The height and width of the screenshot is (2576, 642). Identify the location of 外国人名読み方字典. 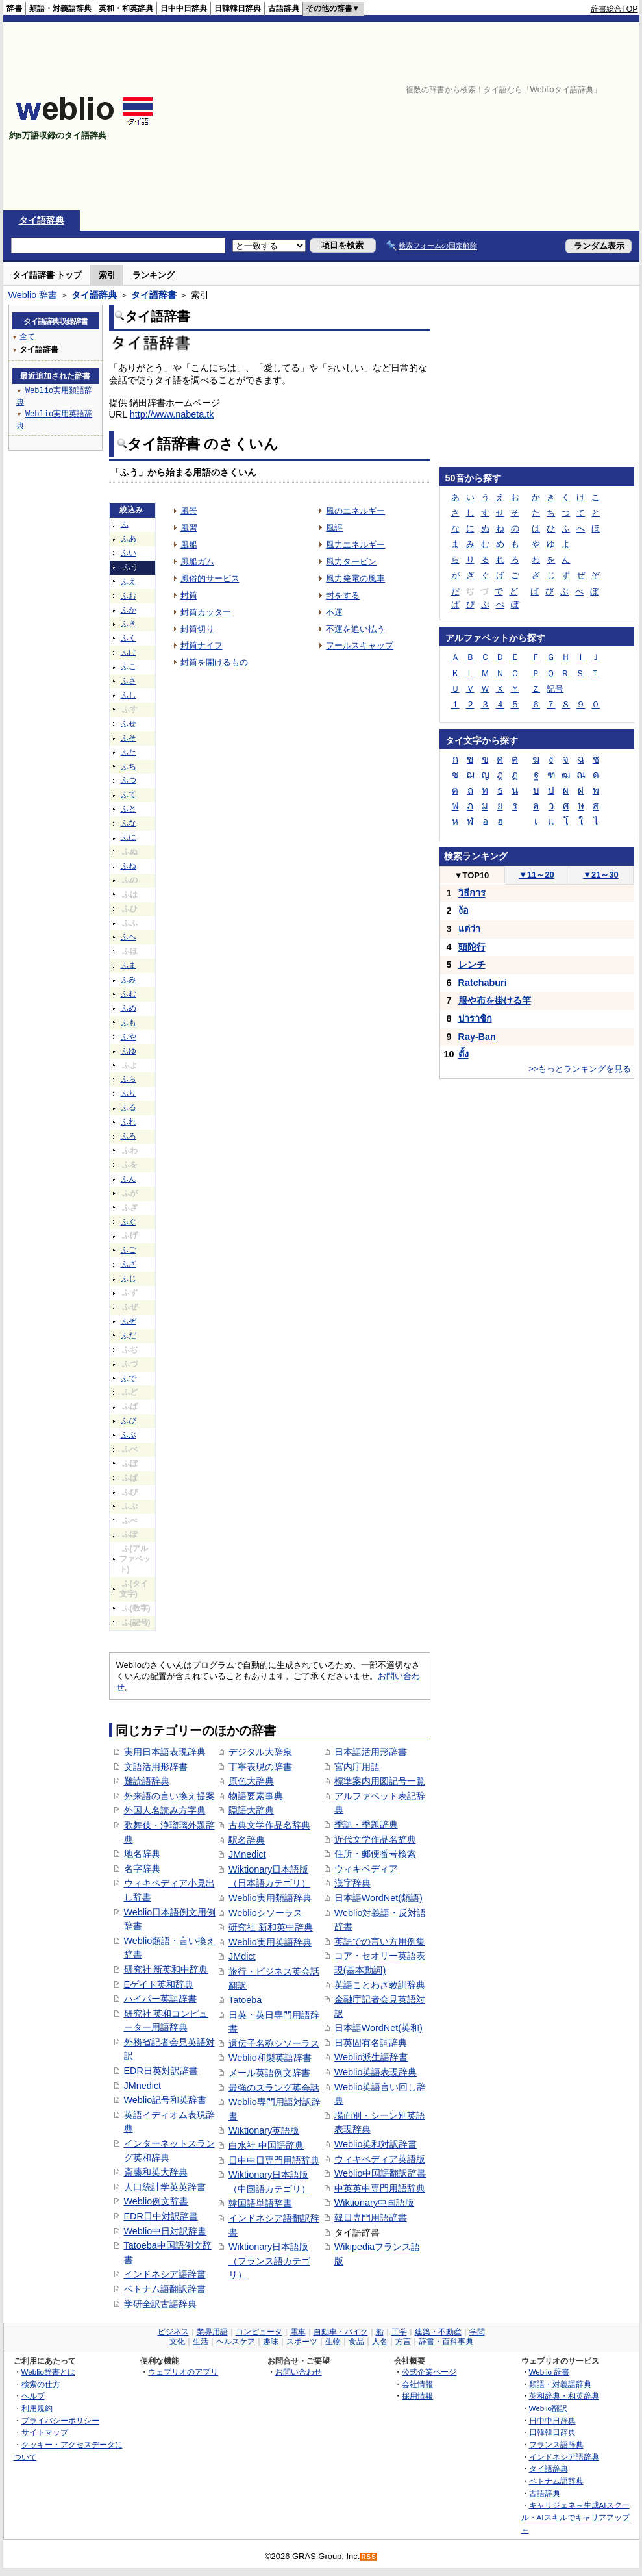
(165, 1810).